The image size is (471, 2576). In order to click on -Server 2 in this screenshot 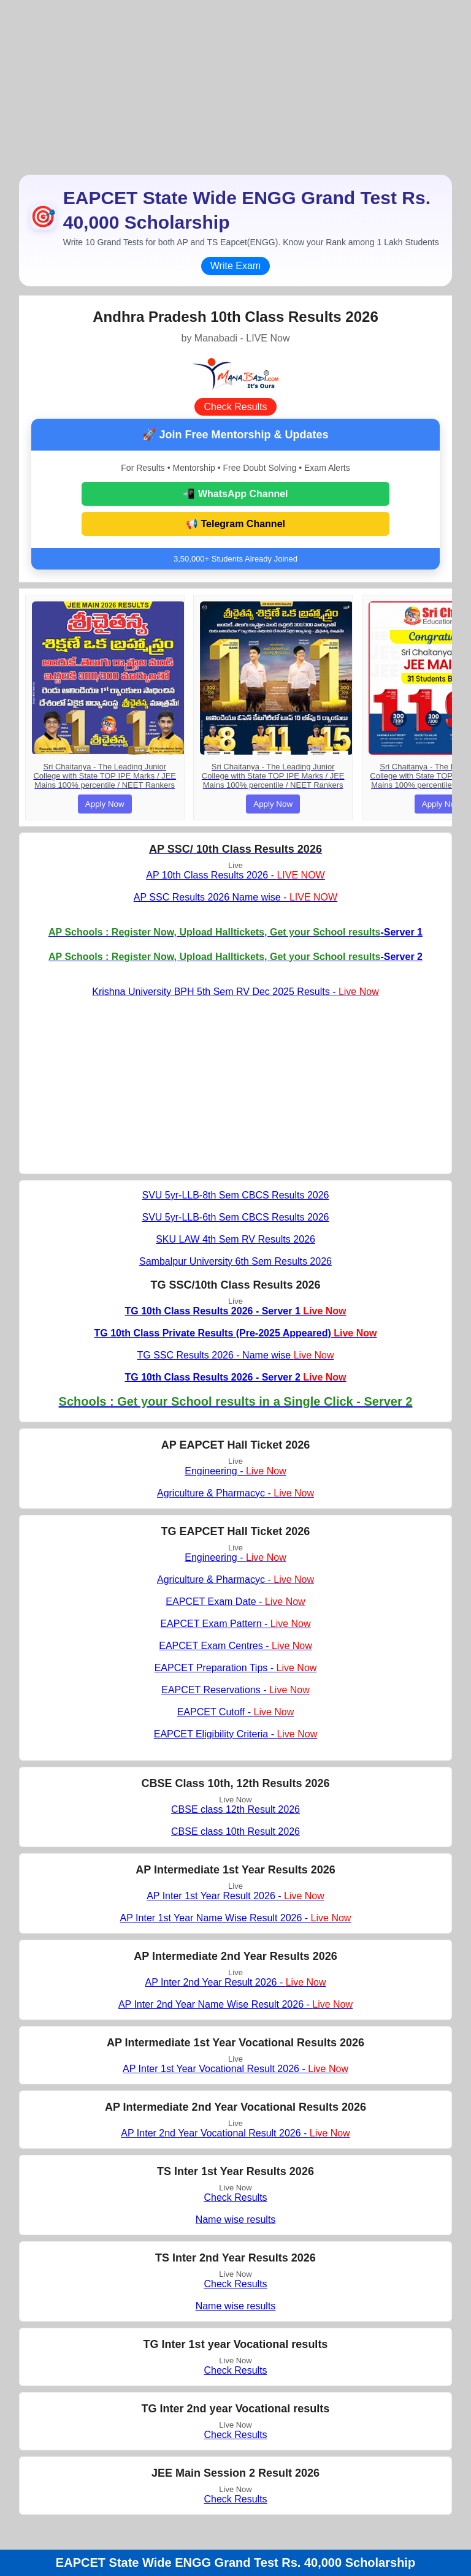, I will do `click(235, 956)`.